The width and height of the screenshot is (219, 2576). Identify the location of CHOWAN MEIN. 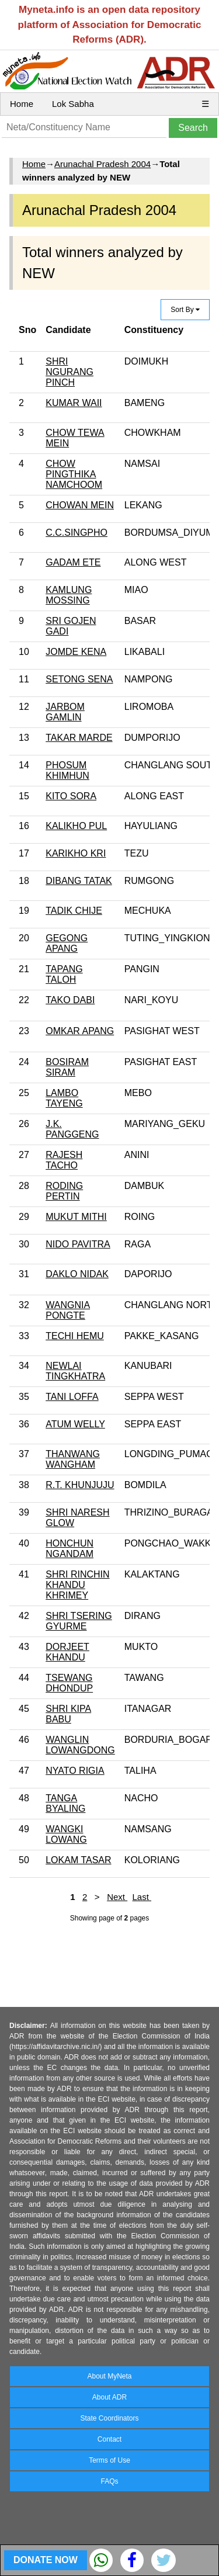
(80, 505).